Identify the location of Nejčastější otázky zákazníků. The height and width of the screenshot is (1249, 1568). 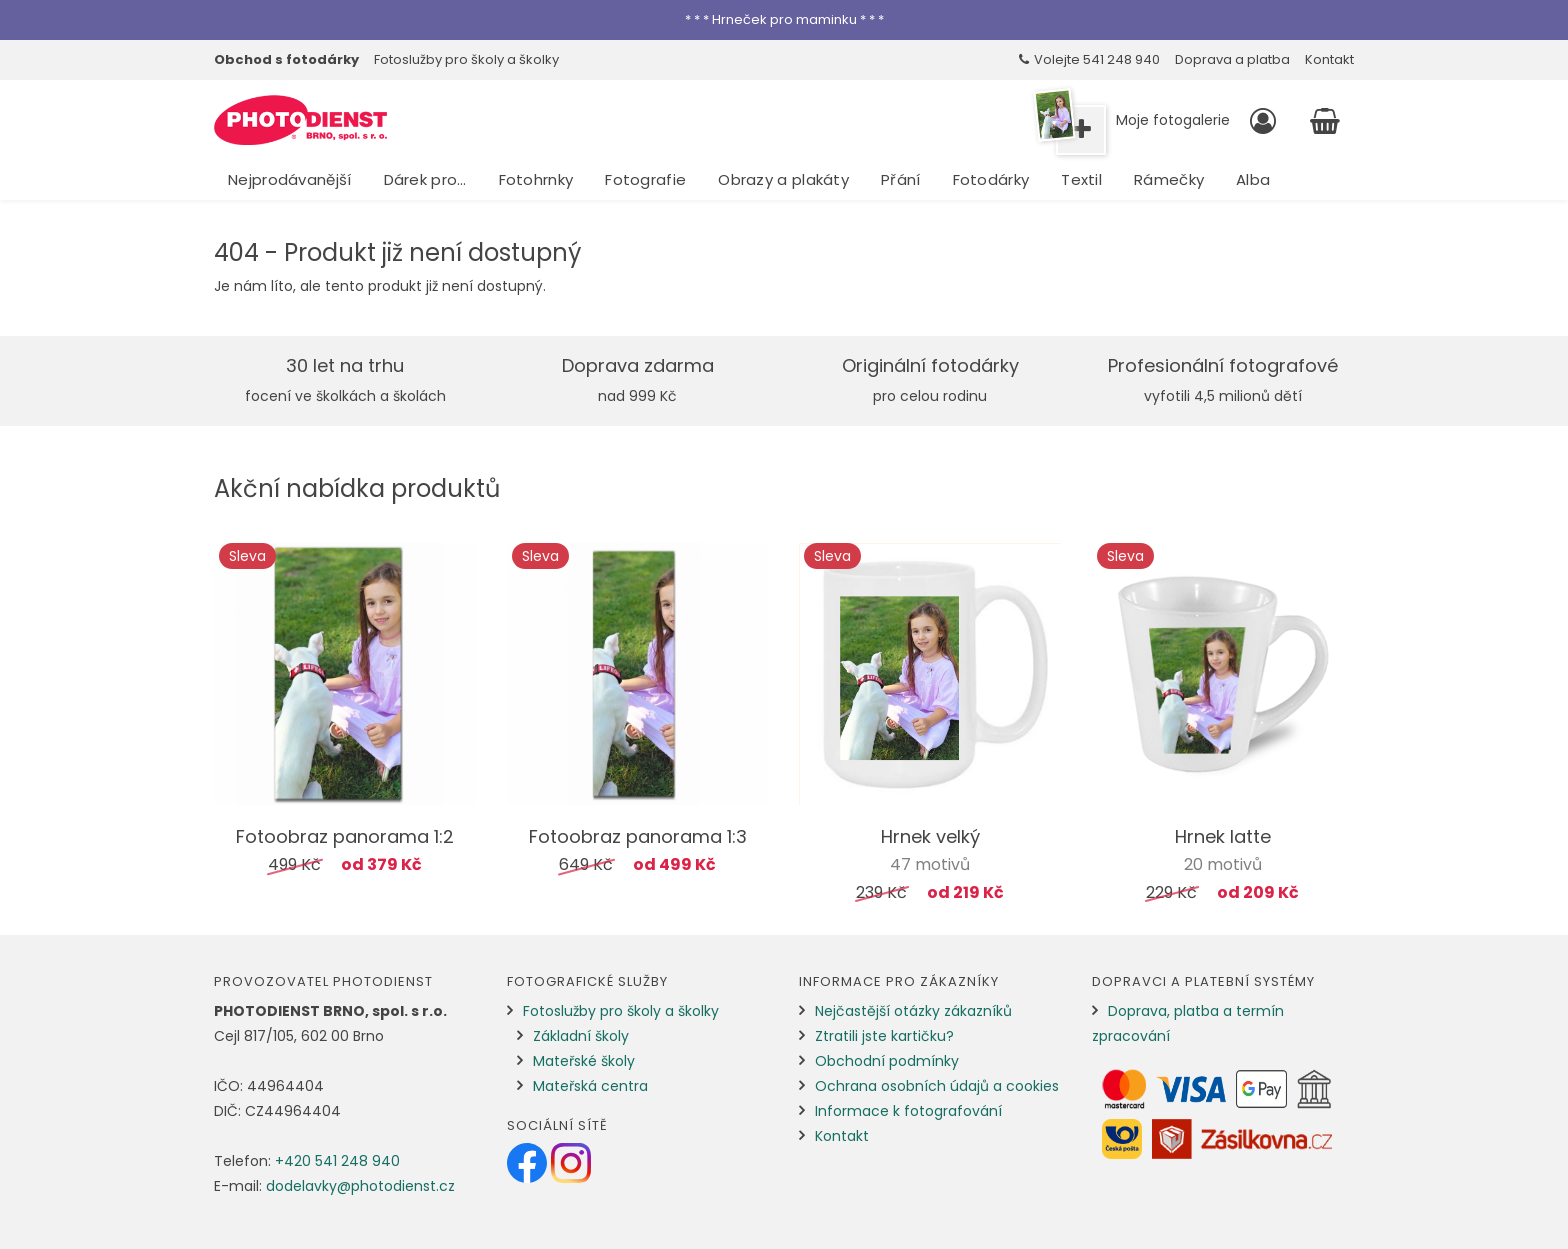
(913, 1011).